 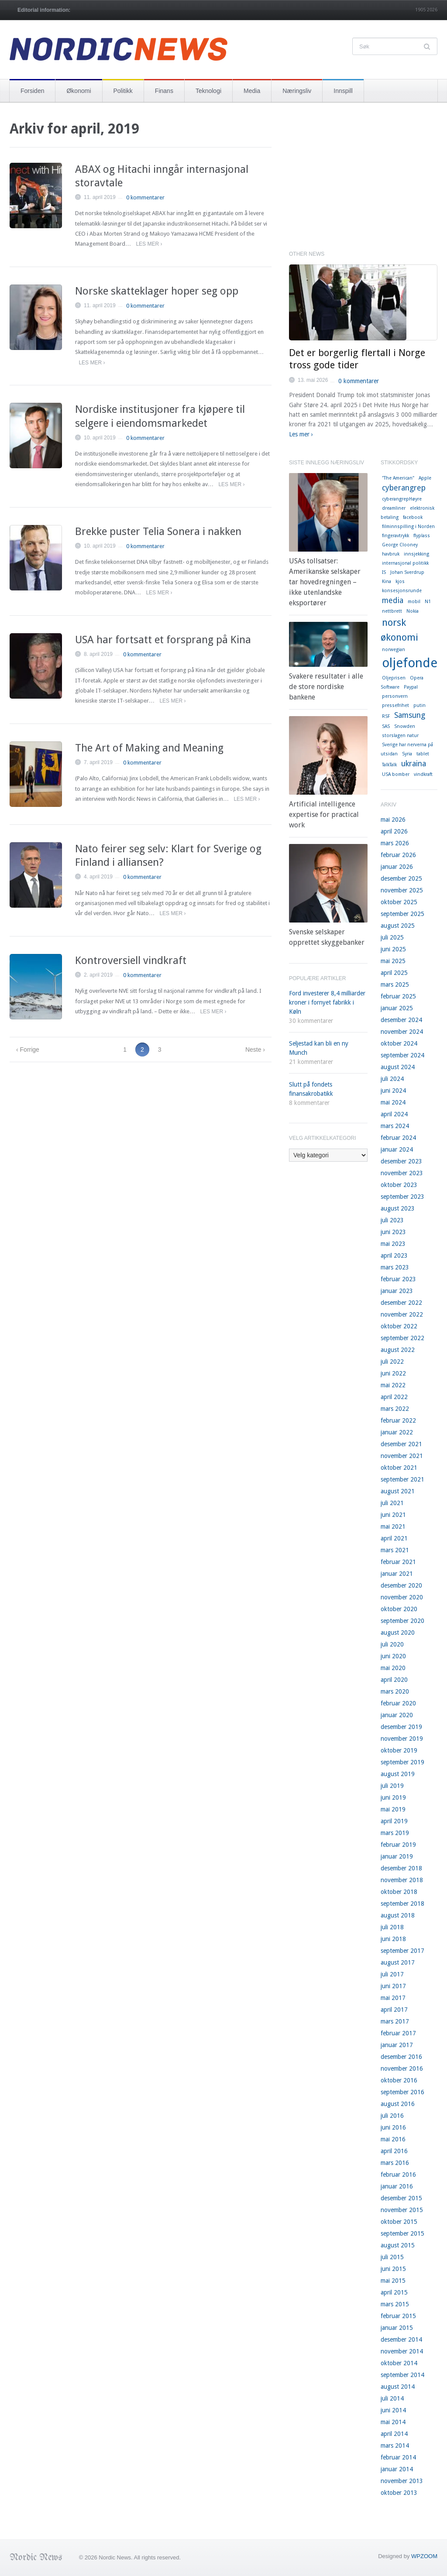 I want to click on august 2017, so click(x=398, y=1962).